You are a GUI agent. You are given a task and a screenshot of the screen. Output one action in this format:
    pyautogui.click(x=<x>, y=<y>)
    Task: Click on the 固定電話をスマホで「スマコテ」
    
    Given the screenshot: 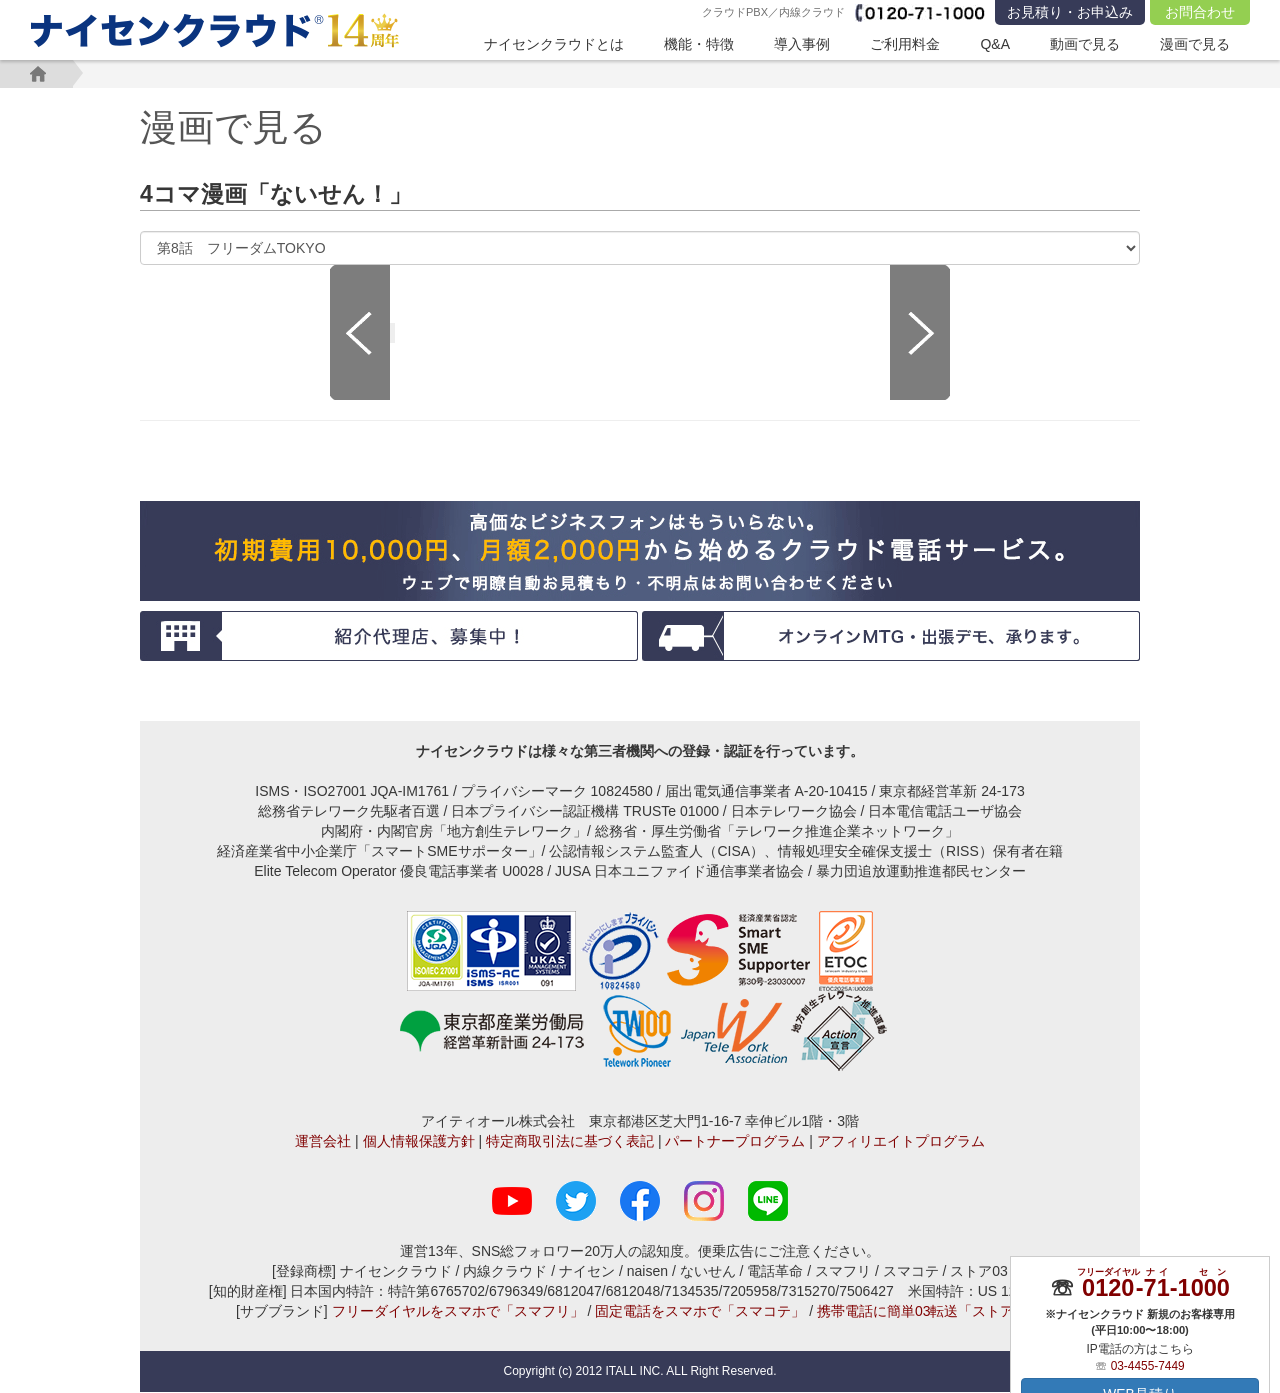 What is the action you would take?
    pyautogui.click(x=700, y=1312)
    